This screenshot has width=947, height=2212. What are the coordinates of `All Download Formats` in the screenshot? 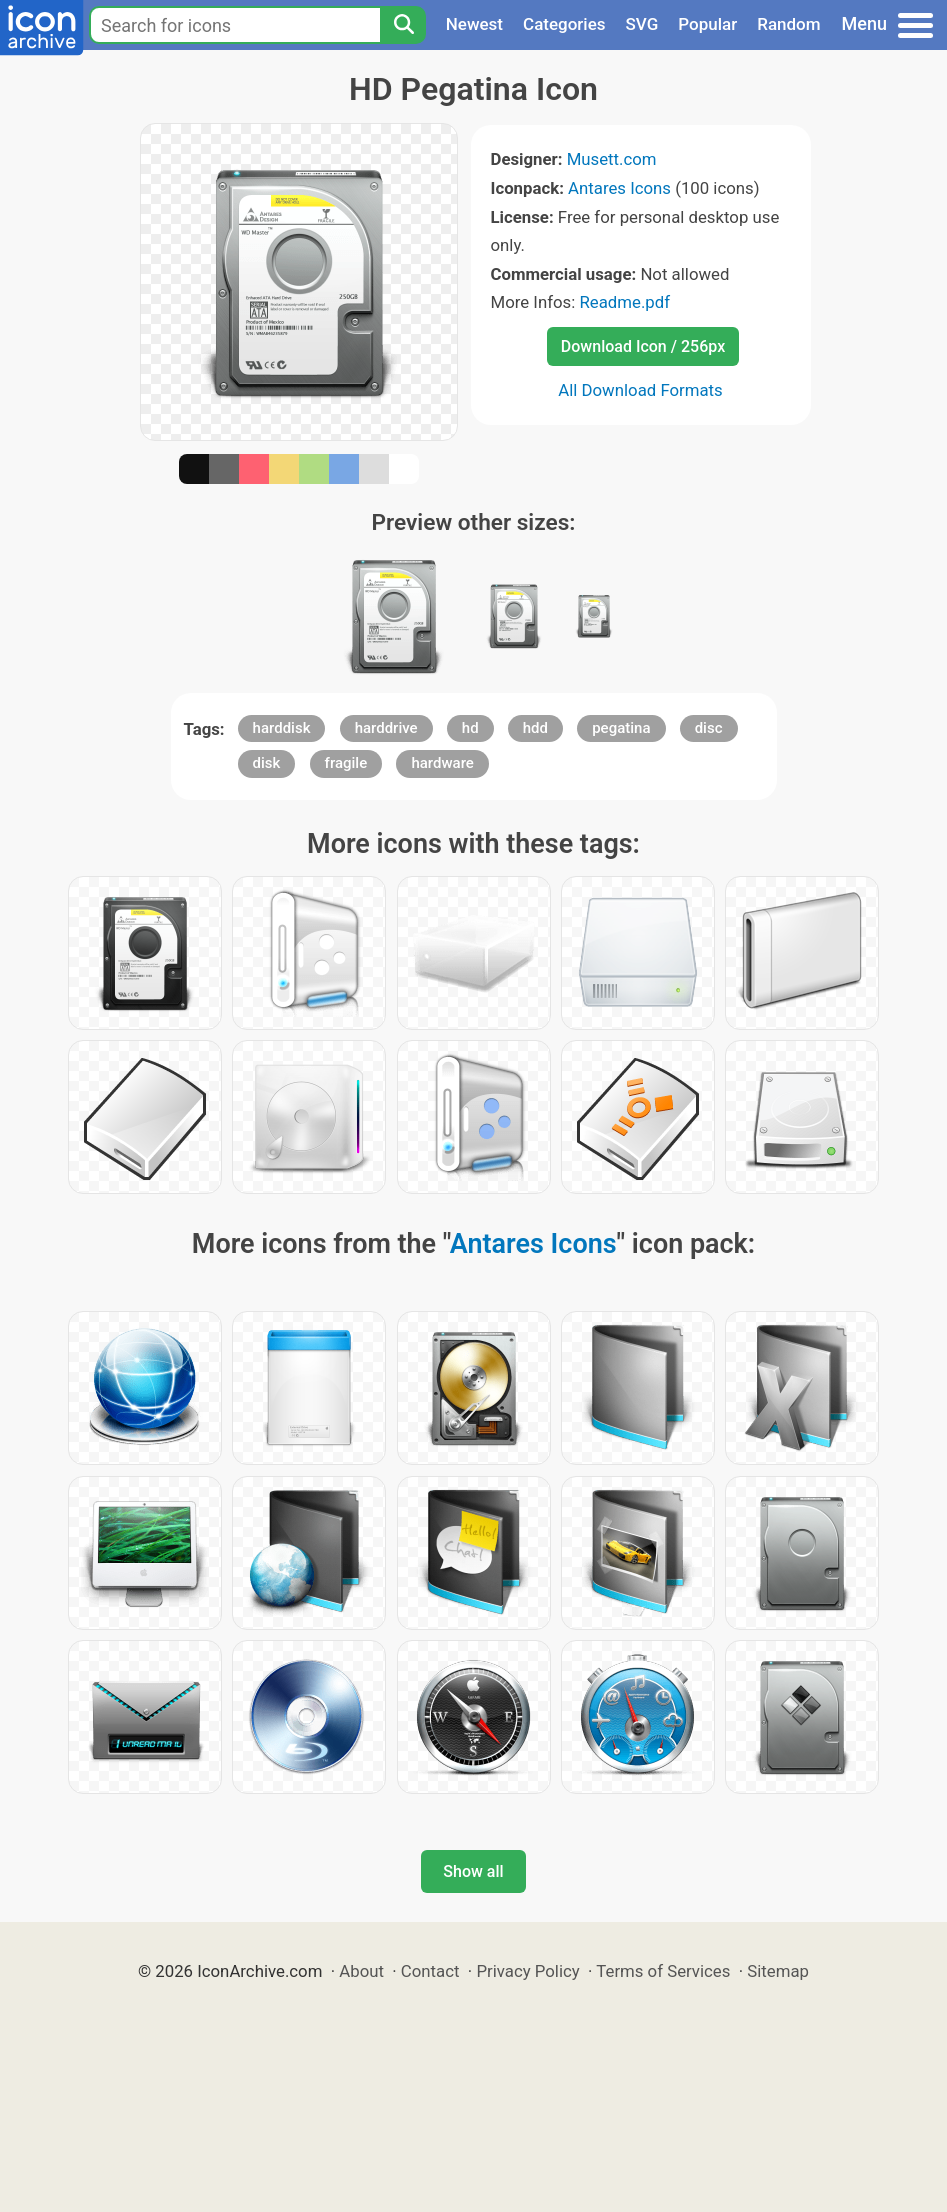 It's located at (640, 390).